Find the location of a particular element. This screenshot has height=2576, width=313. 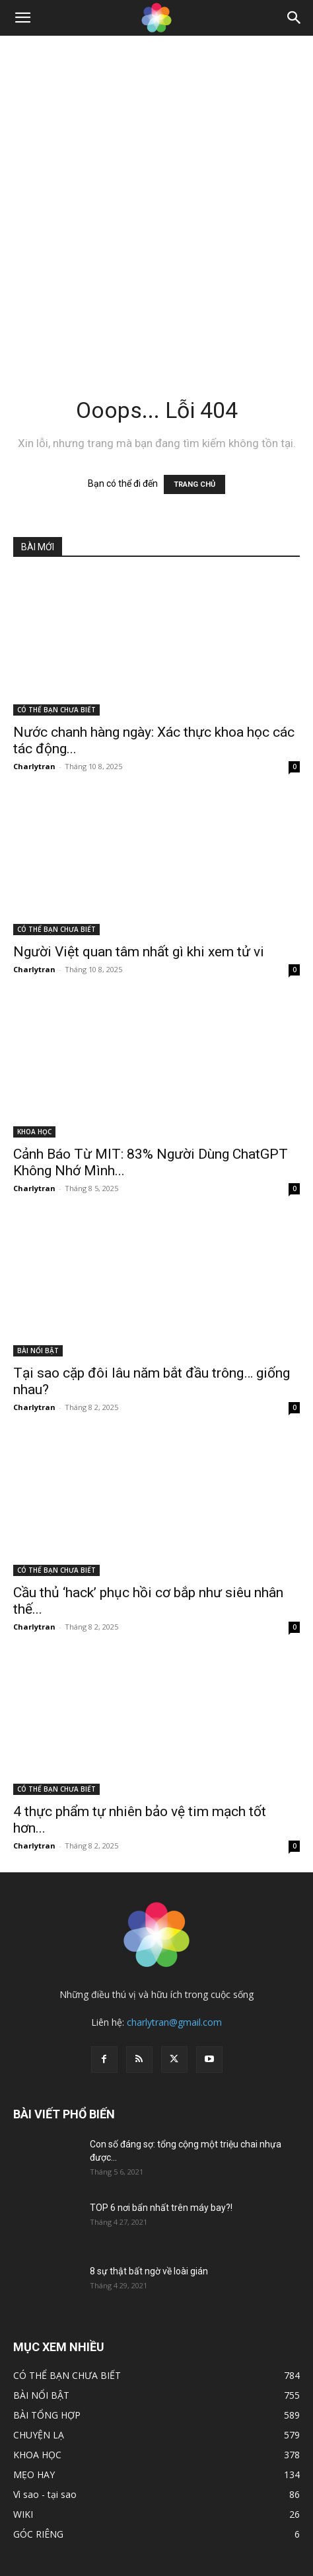

BÀI NỔI BẬT is located at coordinates (38, 1350).